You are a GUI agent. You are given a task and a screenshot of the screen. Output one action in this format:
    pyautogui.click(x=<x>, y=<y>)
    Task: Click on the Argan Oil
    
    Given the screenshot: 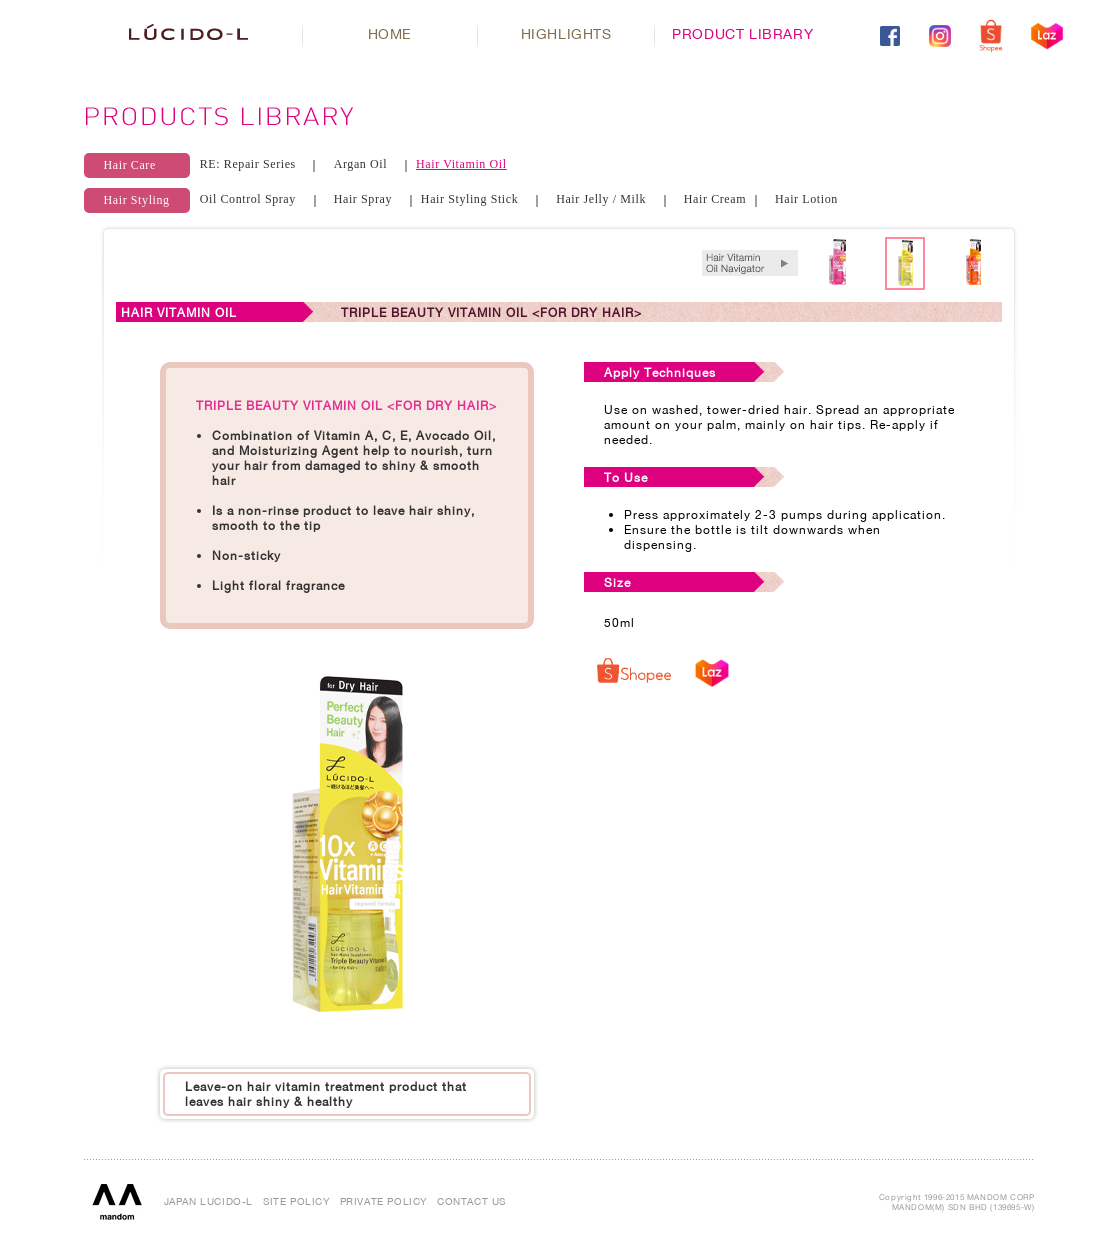 What is the action you would take?
    pyautogui.click(x=361, y=164)
    